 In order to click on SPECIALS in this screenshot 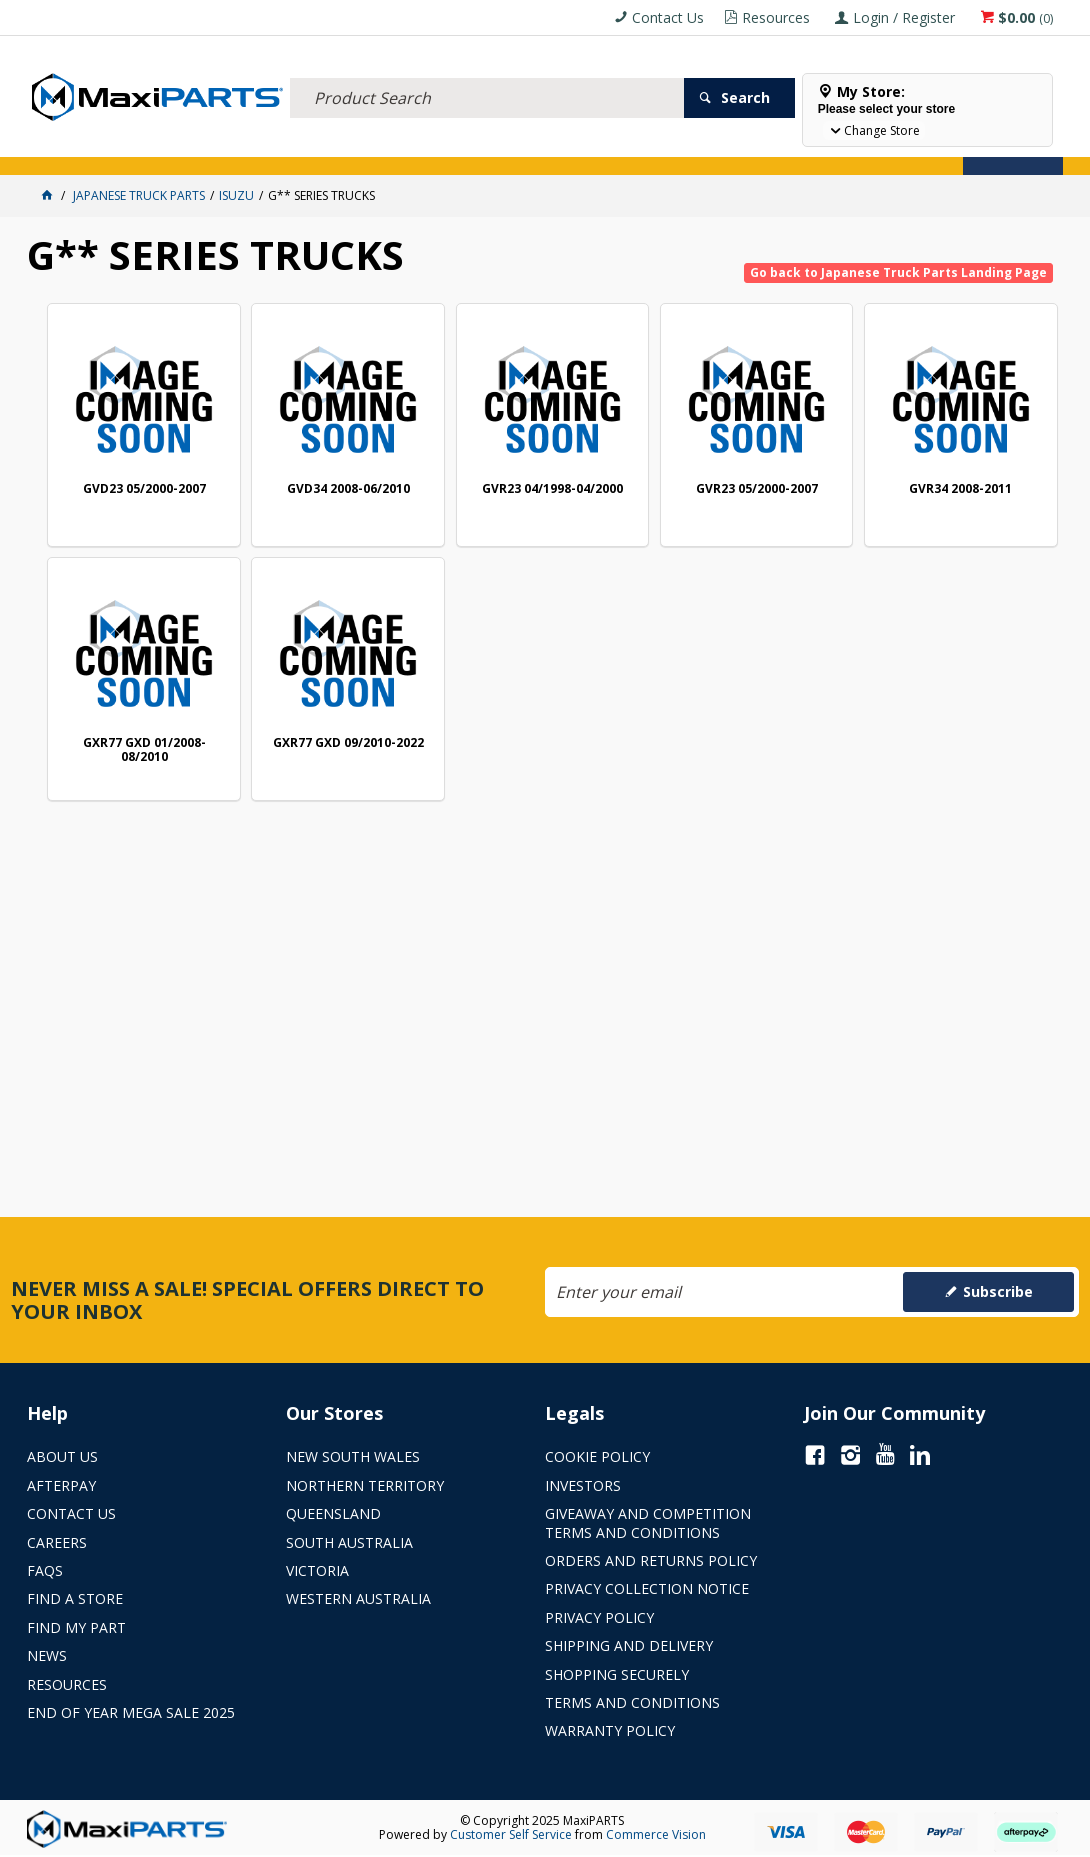, I will do `click(659, 147)`.